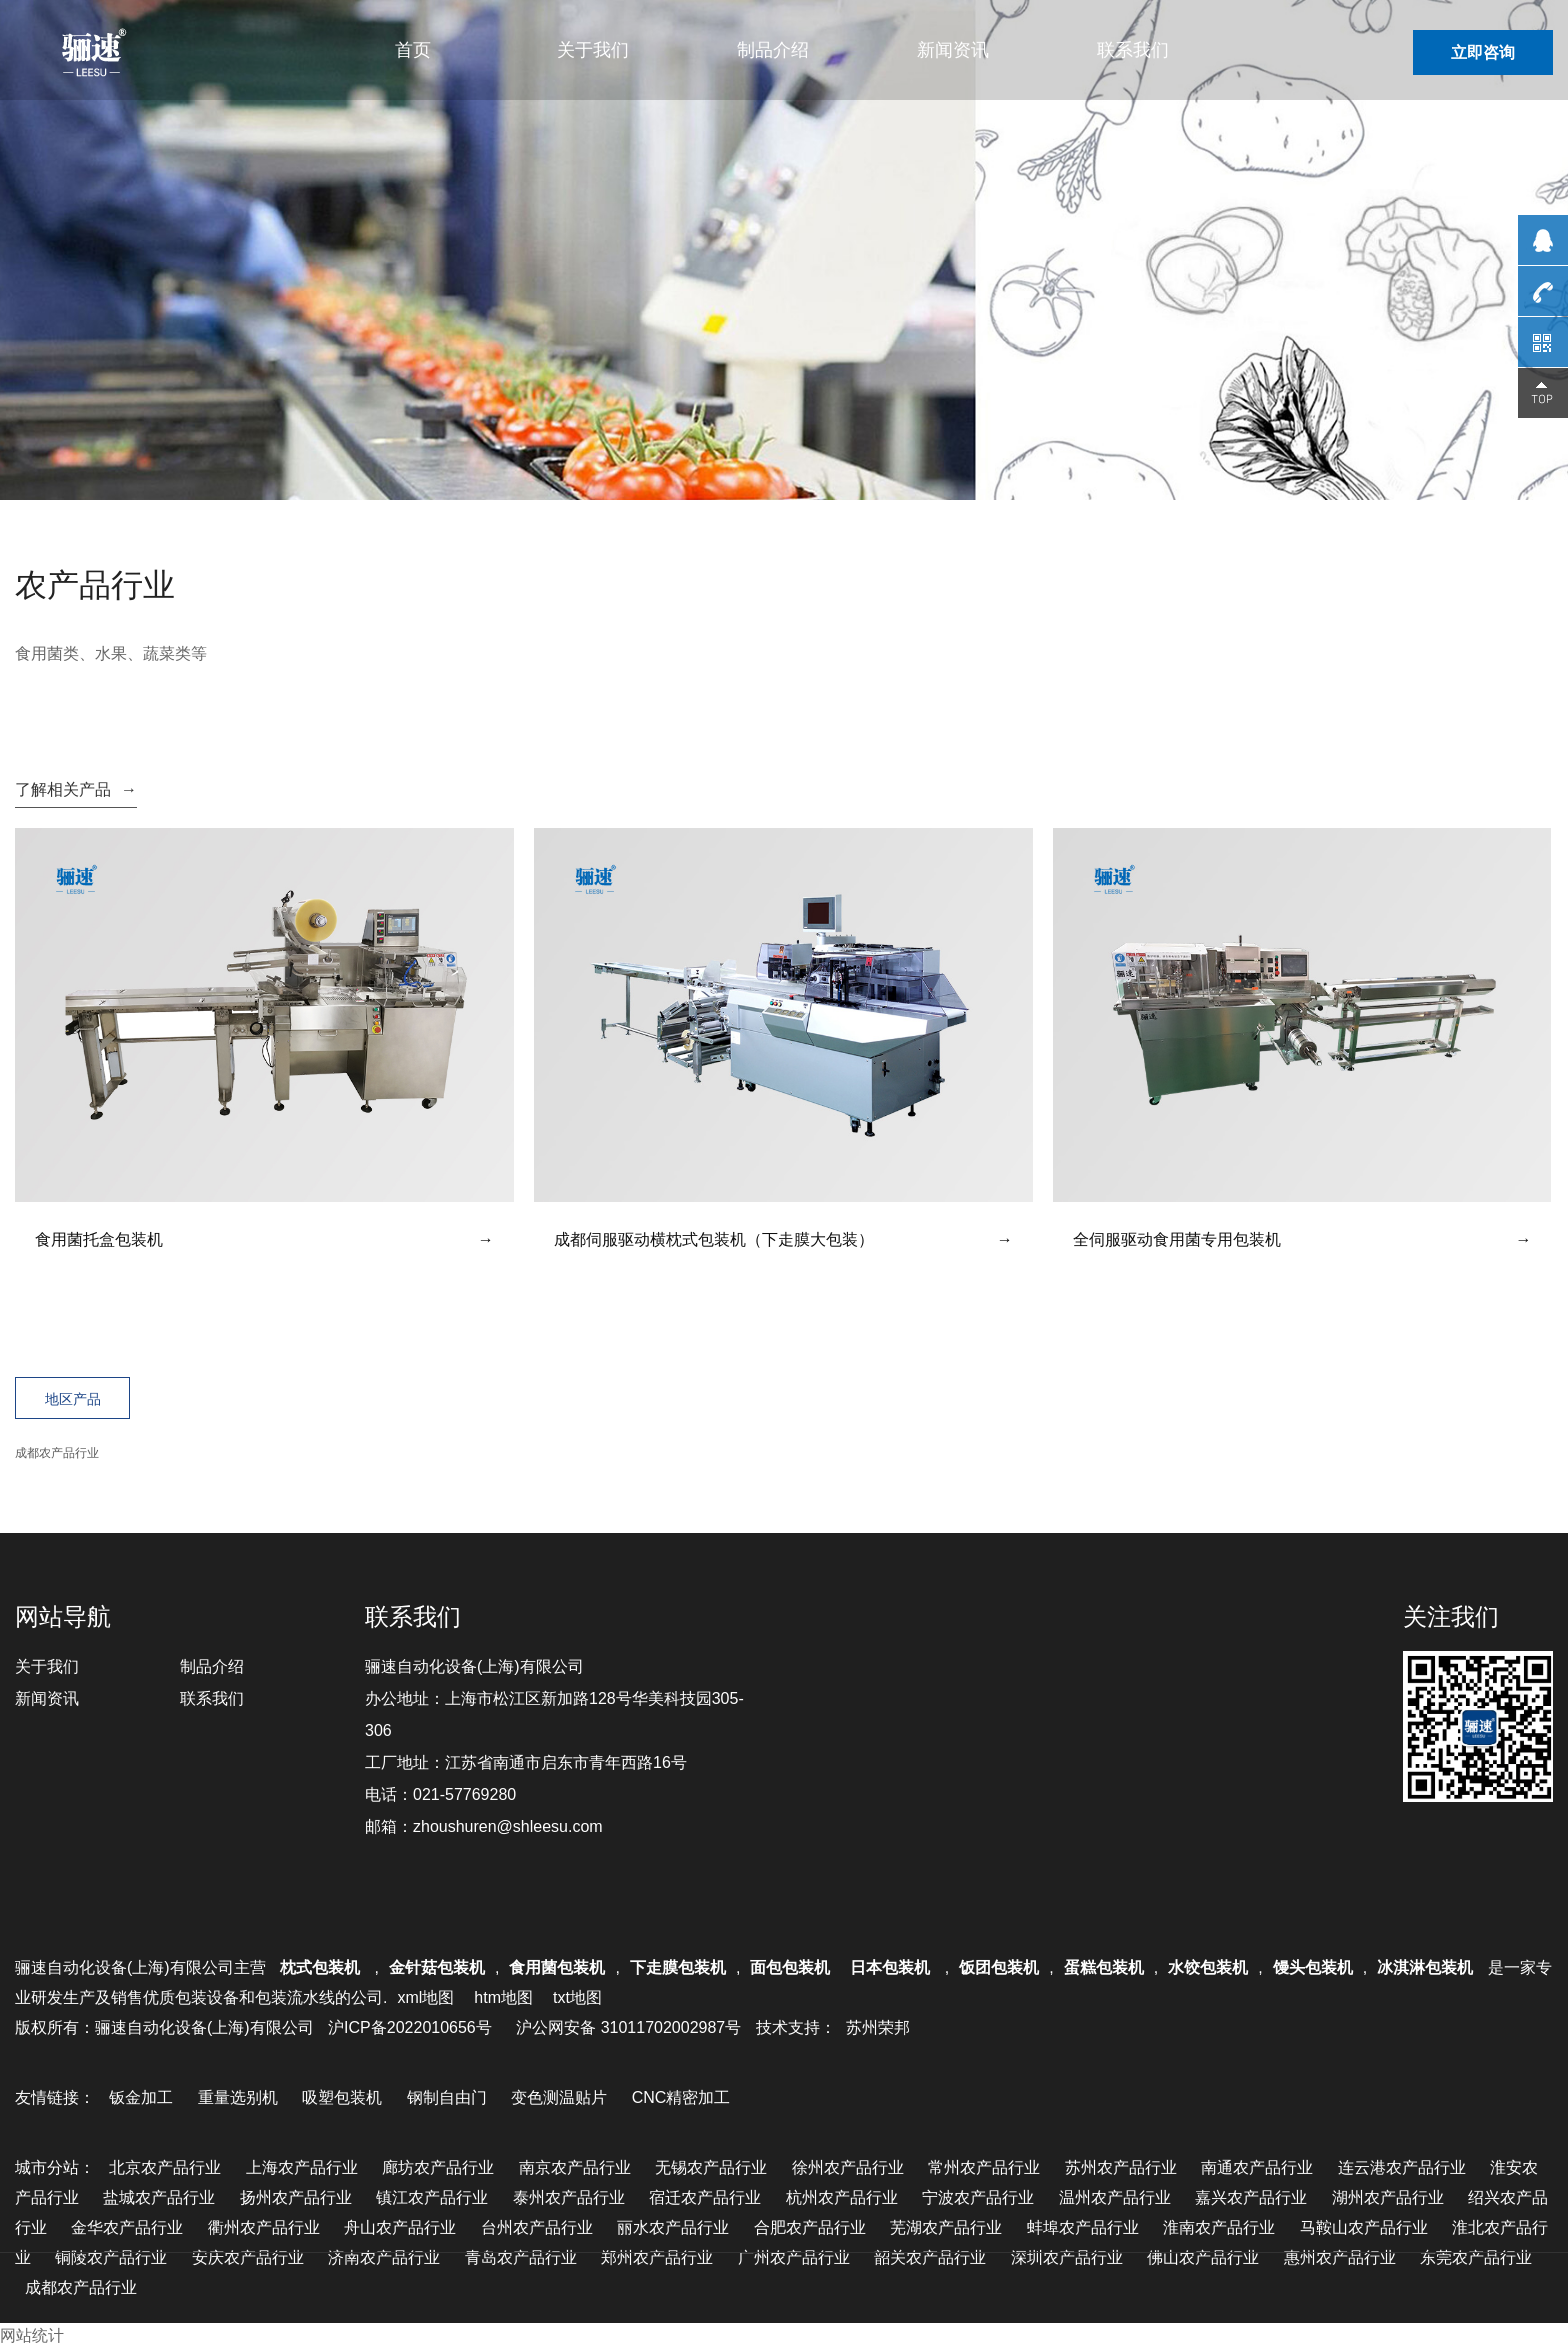  What do you see at coordinates (296, 2197) in the screenshot?
I see `扬州农产品行业` at bounding box center [296, 2197].